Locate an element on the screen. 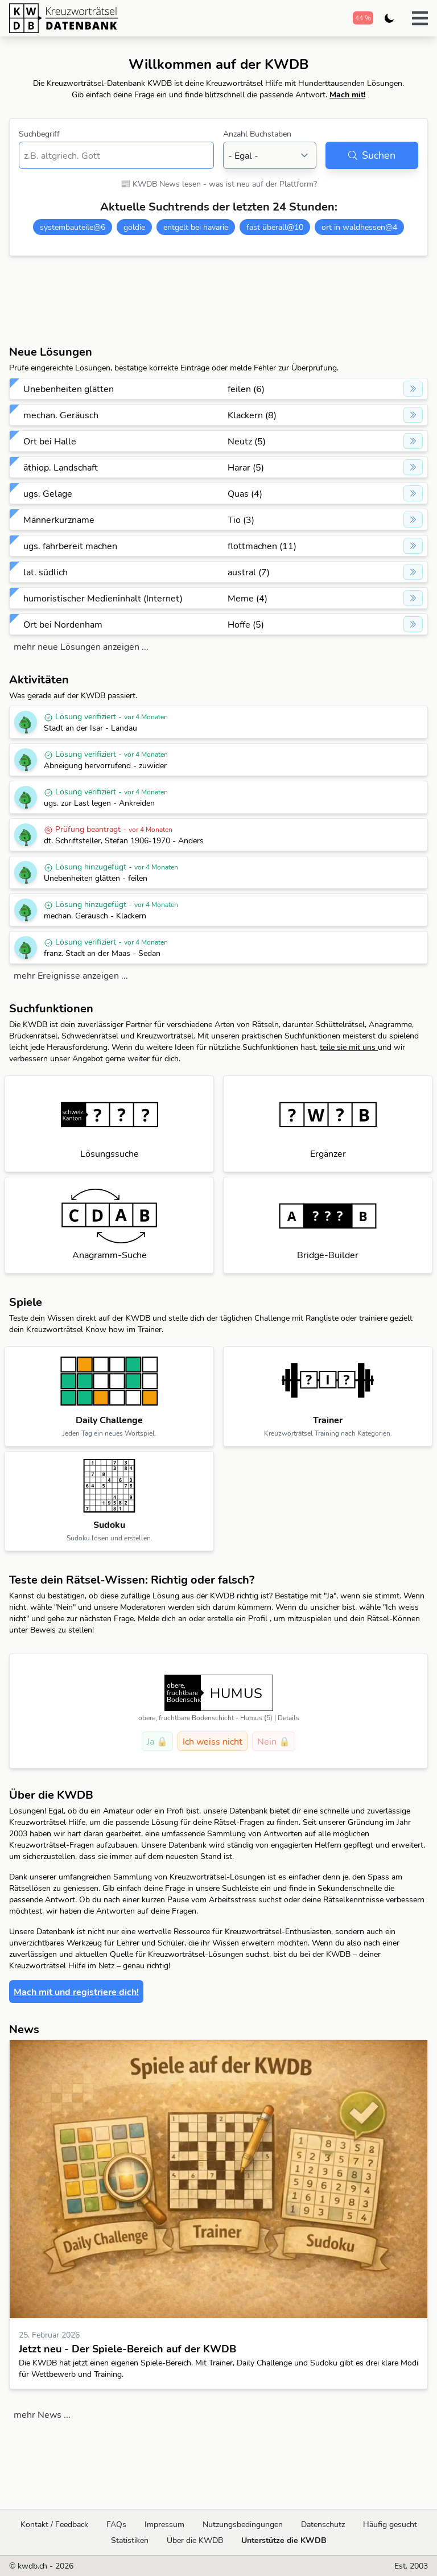  ugs. fahrbereit machen is located at coordinates (70, 545).